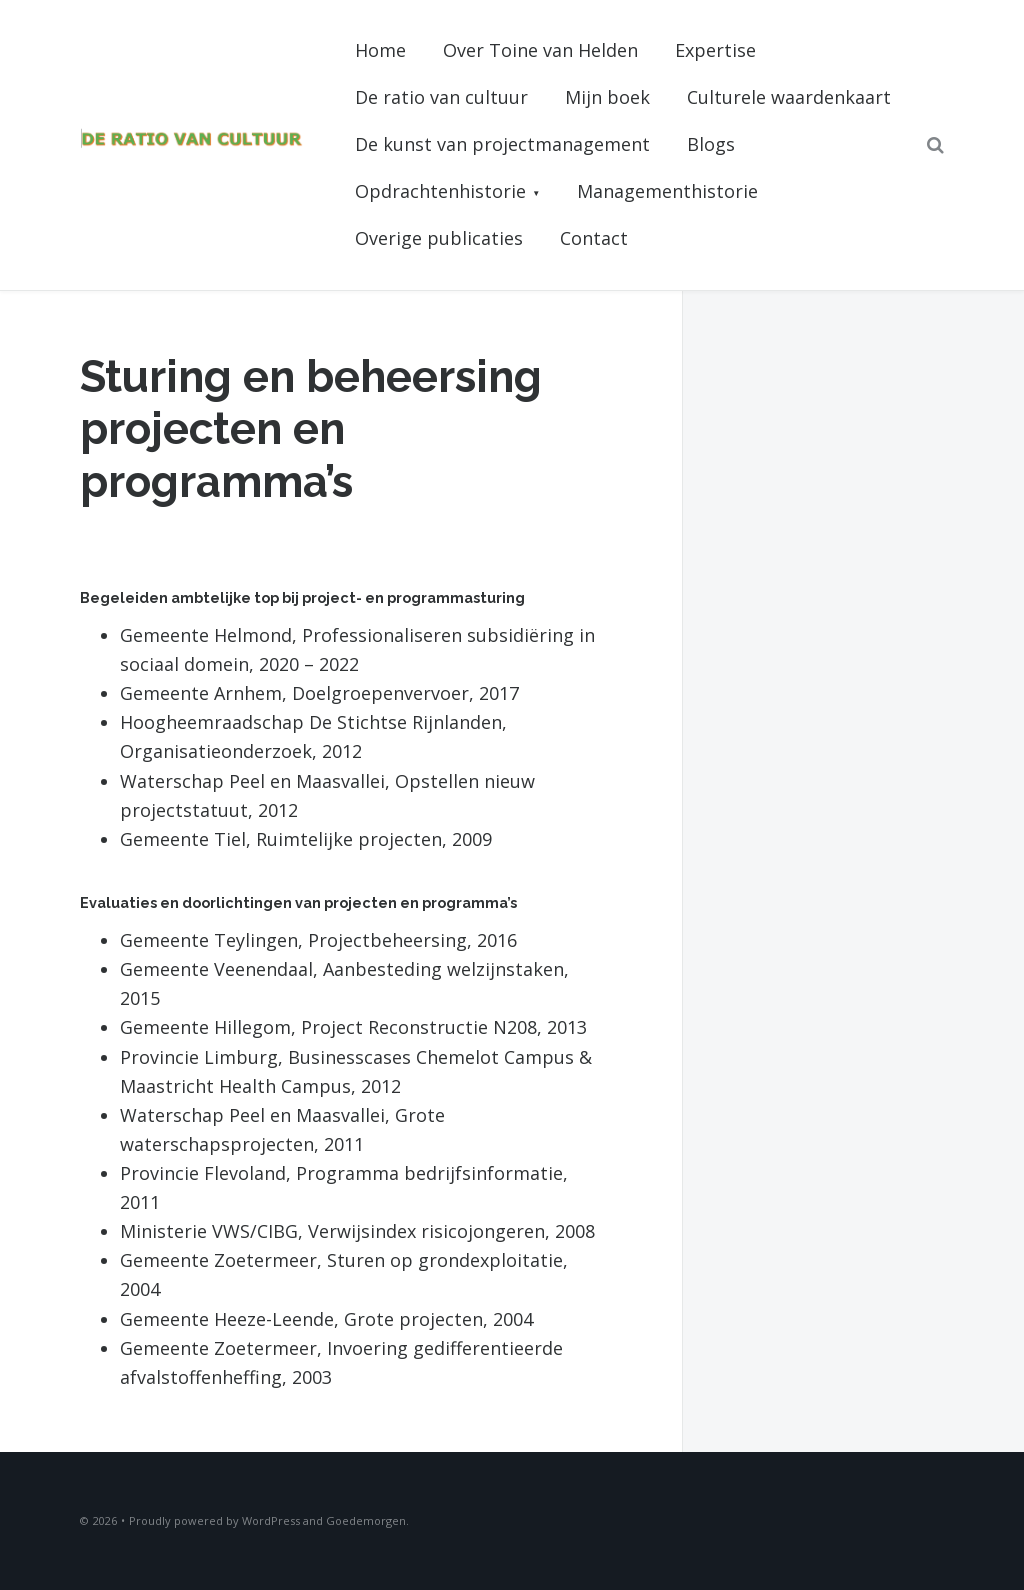 The width and height of the screenshot is (1024, 1590). Describe the element at coordinates (667, 191) in the screenshot. I see `Managementhistorie` at that location.